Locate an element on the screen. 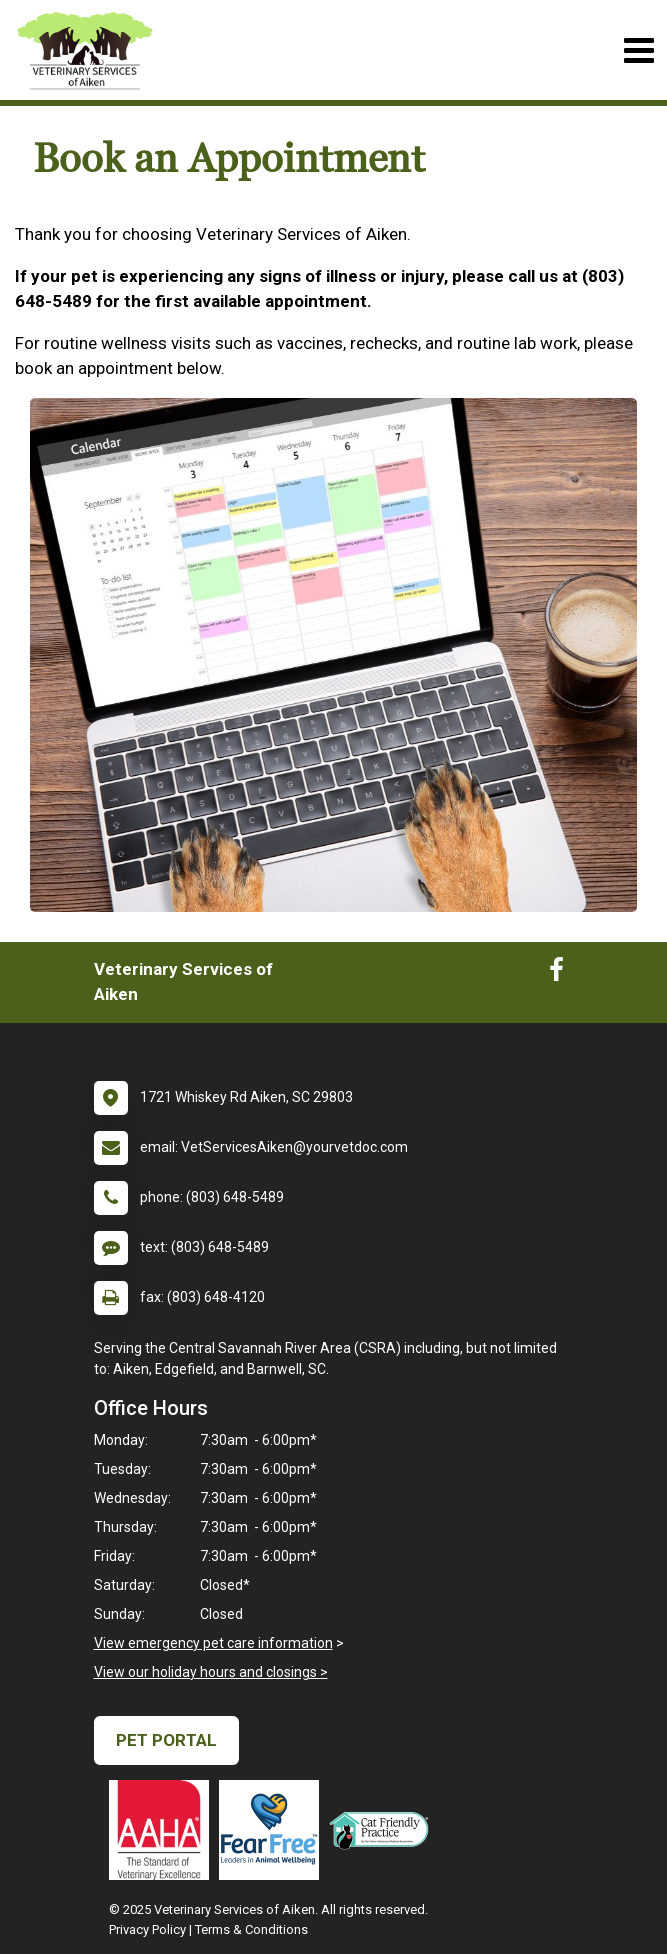  [New window link to Fear Free] is located at coordinates (274, 1830).